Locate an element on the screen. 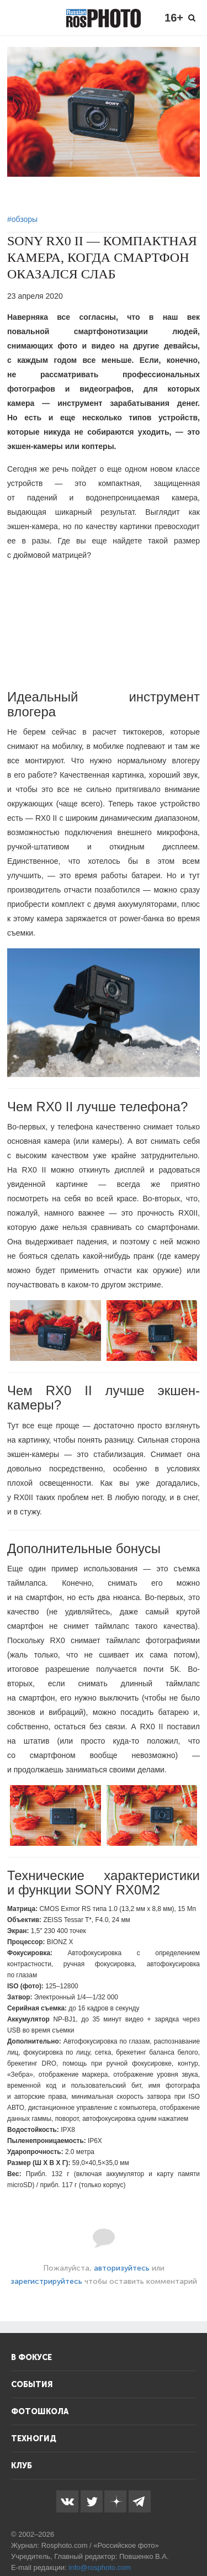  <!--cke_bookmark_143E--><!--cke_bookmark_145E--> is located at coordinates (103, 625).